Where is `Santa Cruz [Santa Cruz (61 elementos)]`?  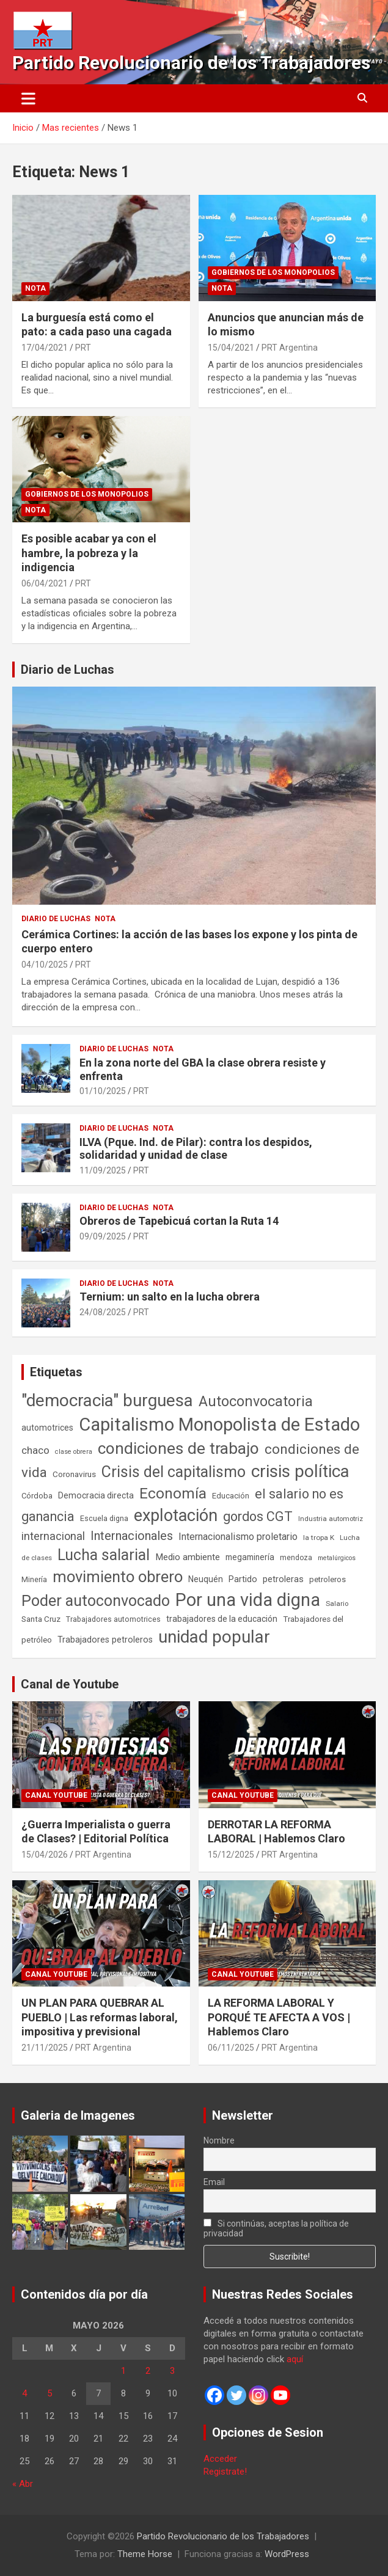 Santa Cruz [Santa Cruz (61 elementos)] is located at coordinates (40, 1619).